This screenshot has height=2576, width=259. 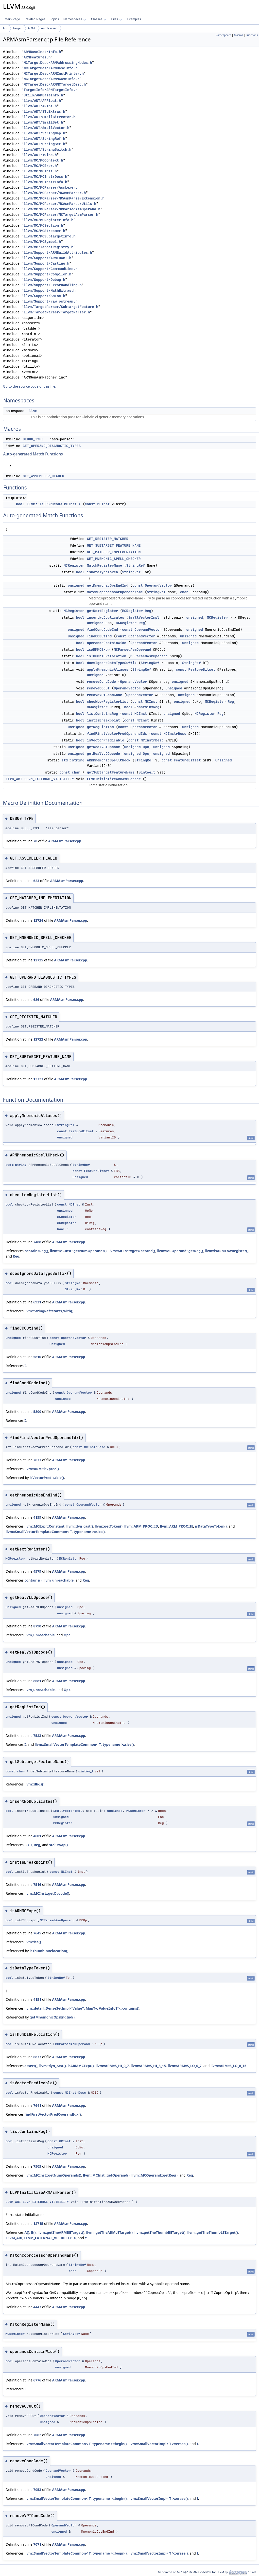 What do you see at coordinates (103, 720) in the screenshot?
I see `instIsBreakpoint` at bounding box center [103, 720].